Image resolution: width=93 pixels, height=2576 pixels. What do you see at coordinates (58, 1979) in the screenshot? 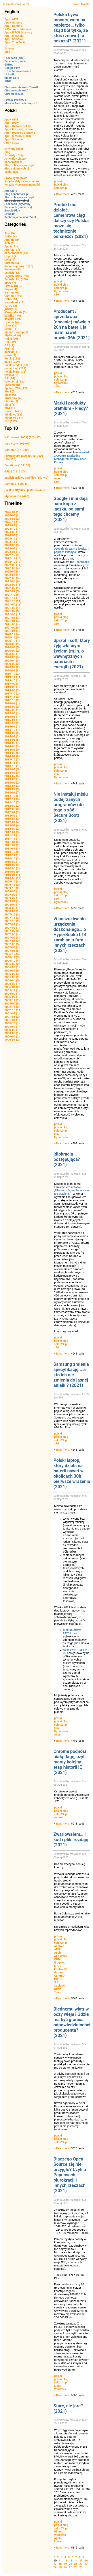
I see `ISTQB` at bounding box center [58, 1979].